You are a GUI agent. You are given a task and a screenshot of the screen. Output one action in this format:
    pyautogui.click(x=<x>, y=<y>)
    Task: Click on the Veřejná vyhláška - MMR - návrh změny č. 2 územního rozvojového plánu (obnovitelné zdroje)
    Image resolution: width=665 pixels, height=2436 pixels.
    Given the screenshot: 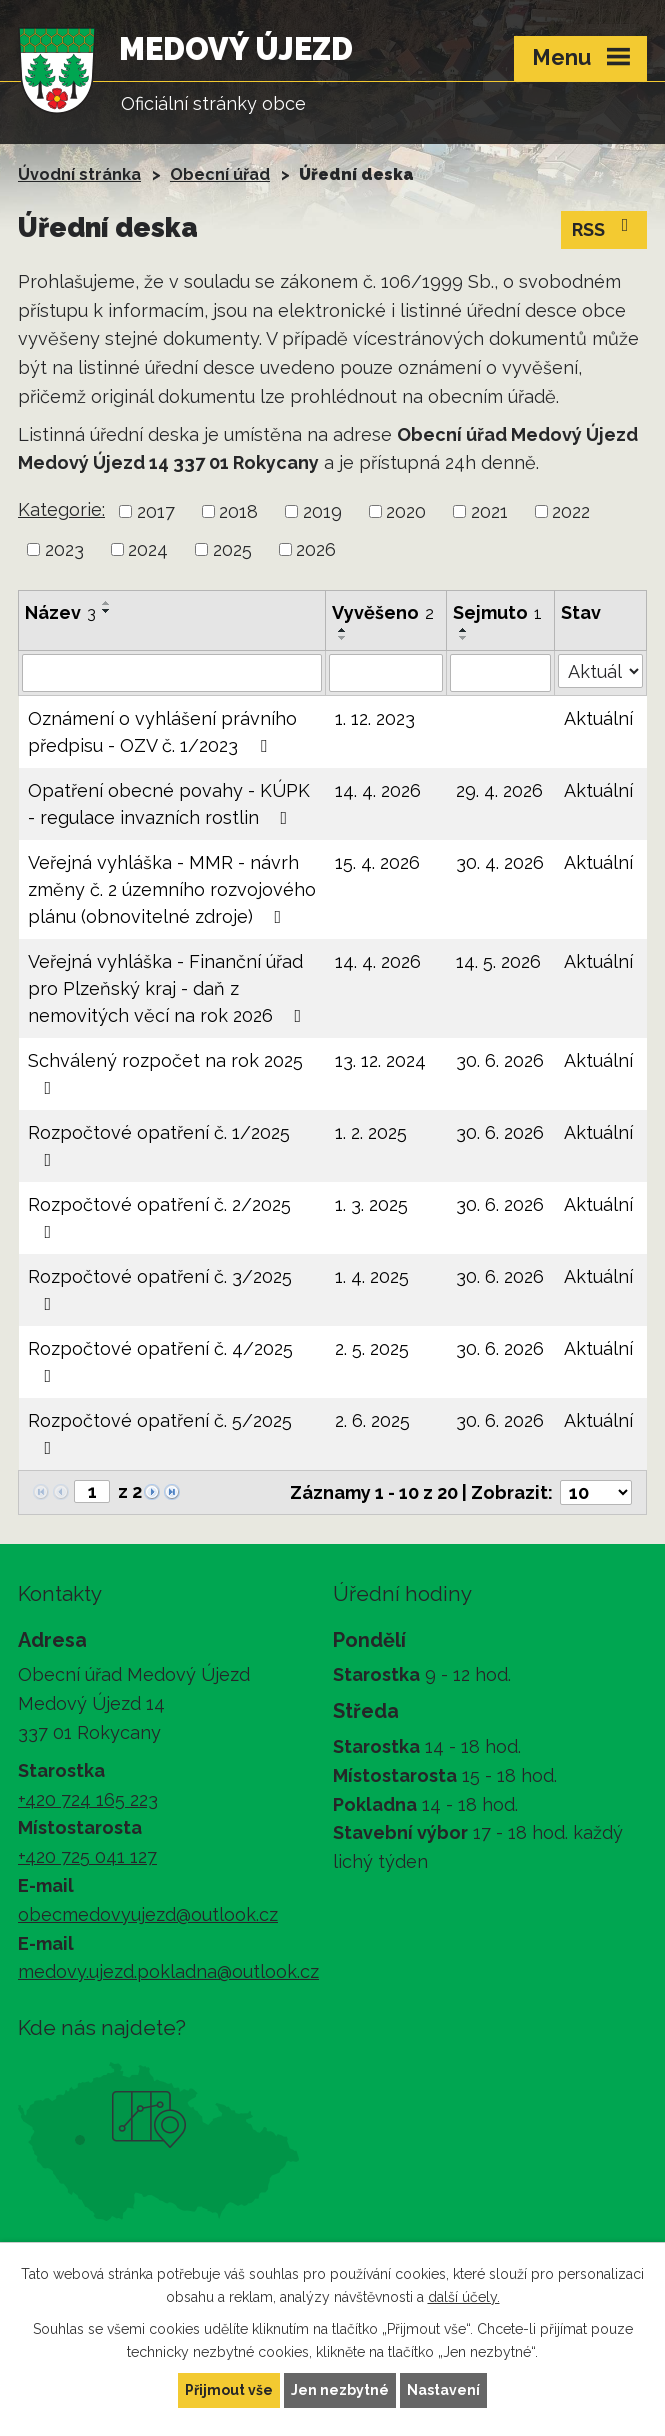 What is the action you would take?
    pyautogui.click(x=172, y=889)
    